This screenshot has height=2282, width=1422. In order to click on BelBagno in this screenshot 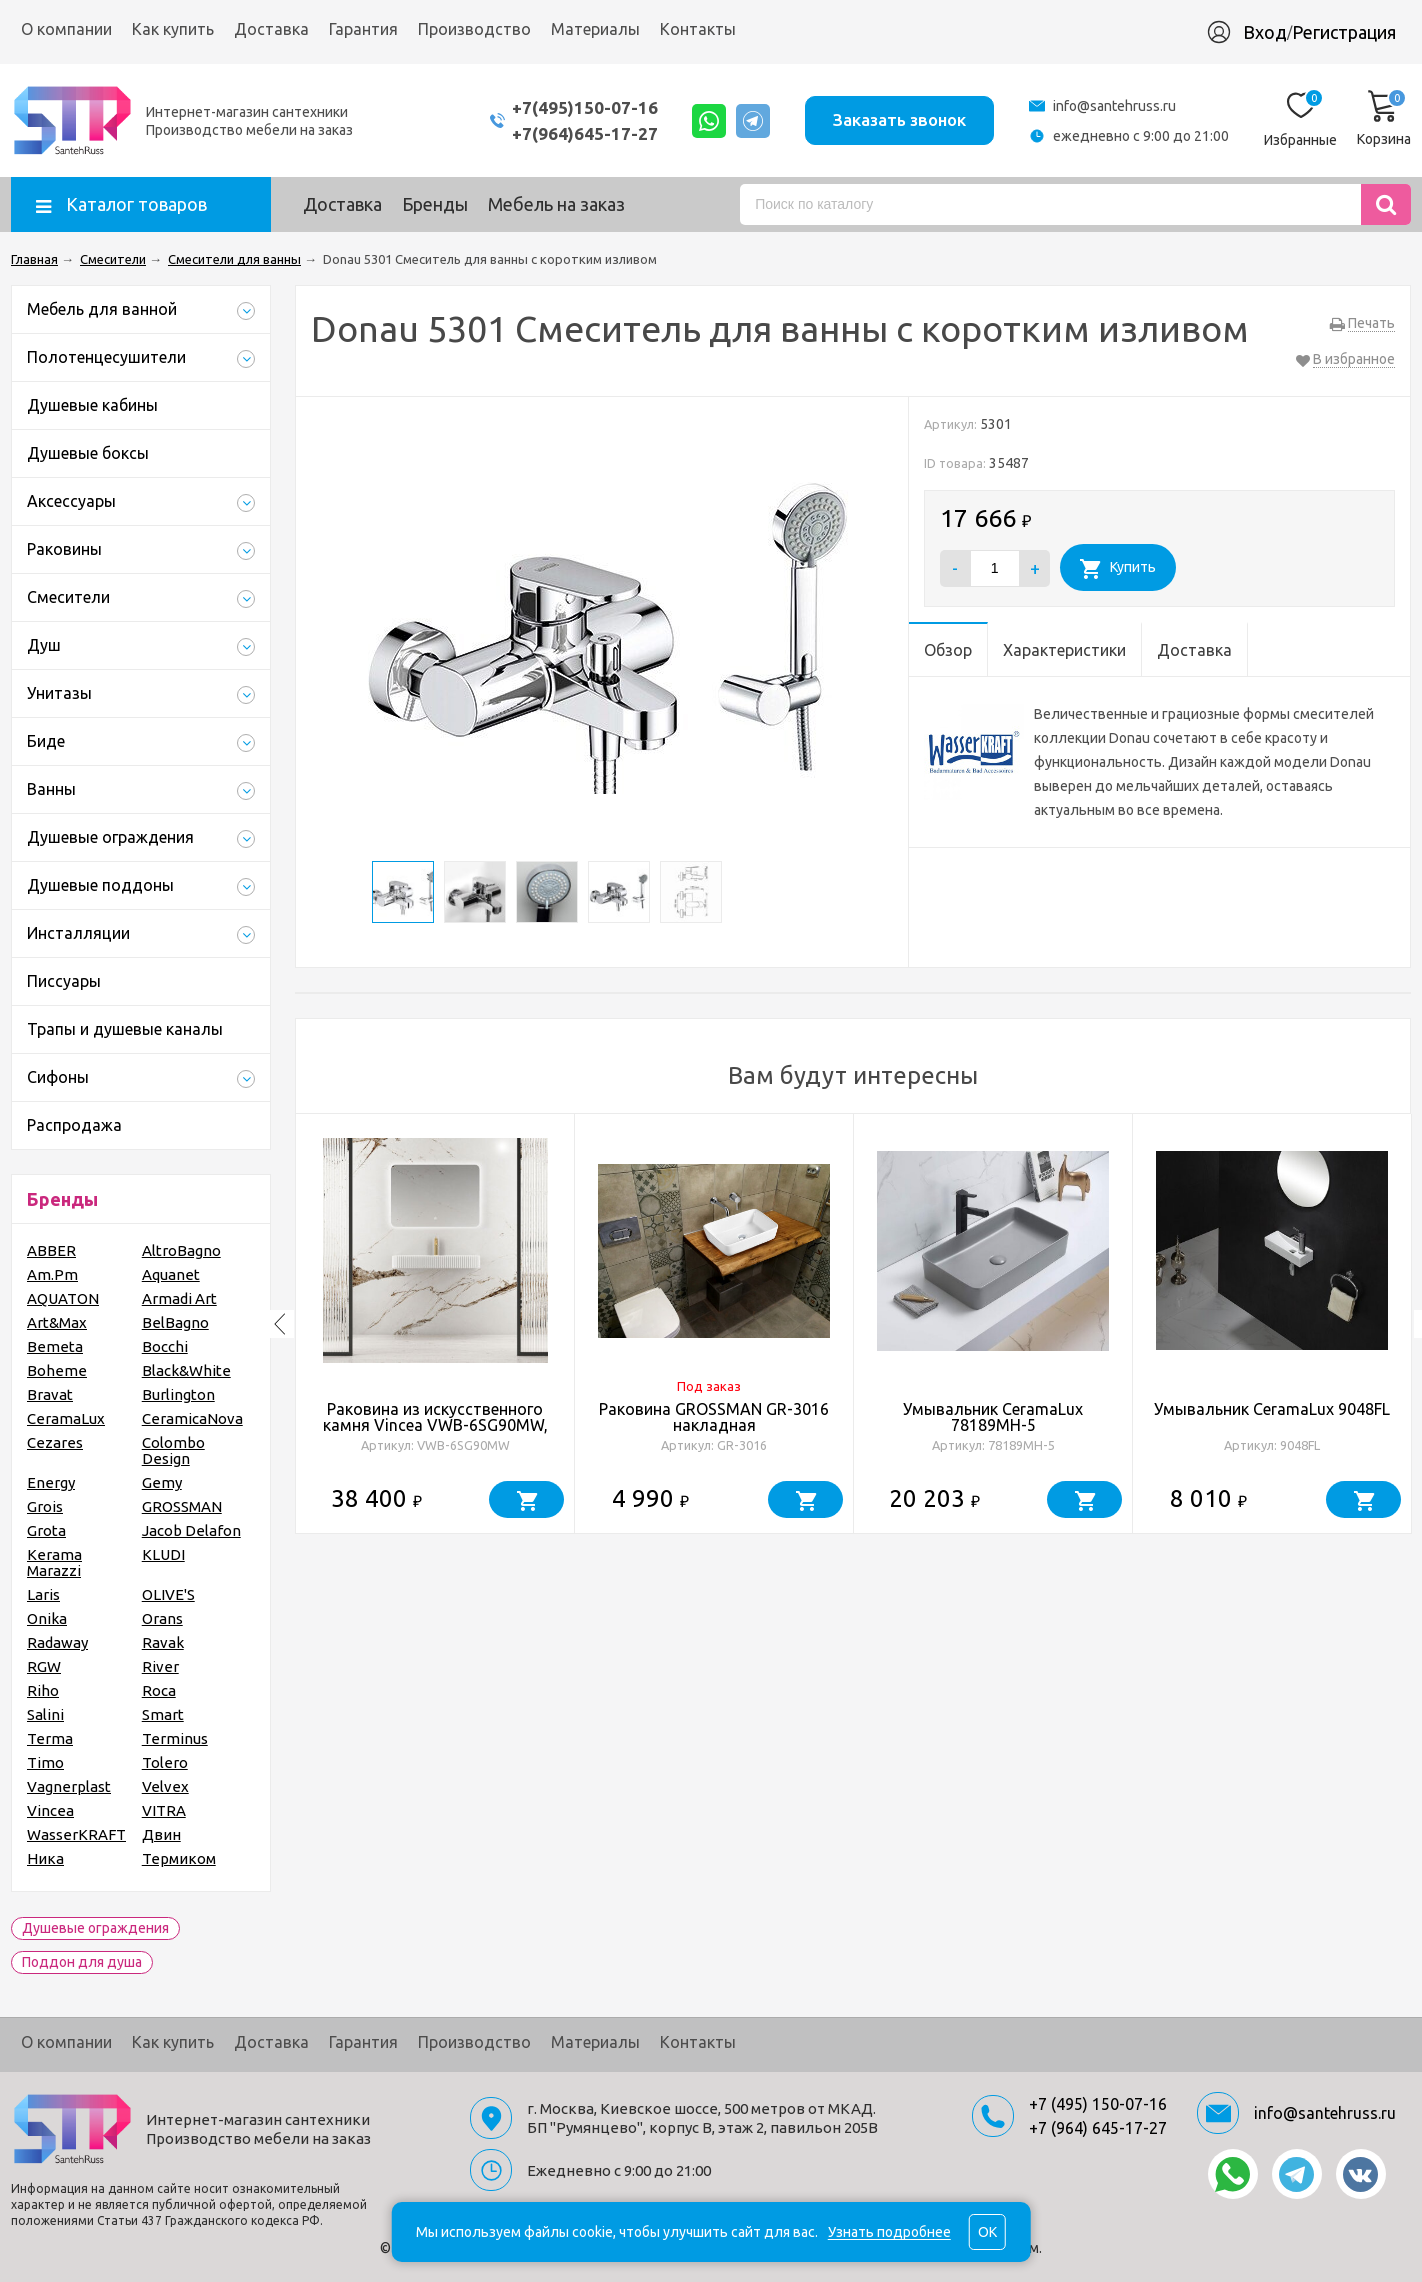, I will do `click(175, 1322)`.